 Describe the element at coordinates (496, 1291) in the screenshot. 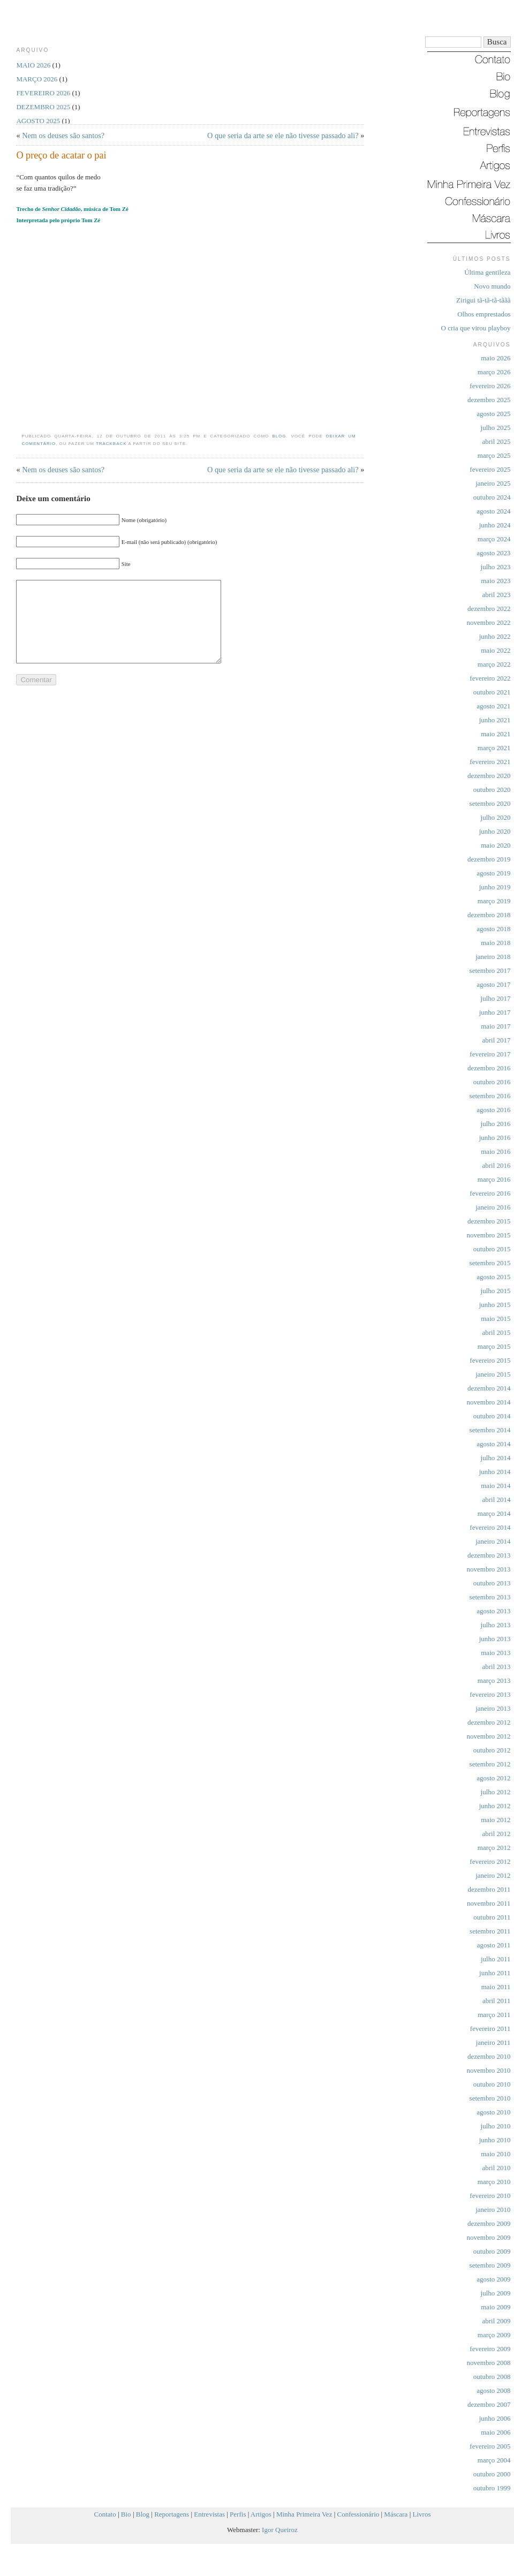

I see `julho 2015` at that location.